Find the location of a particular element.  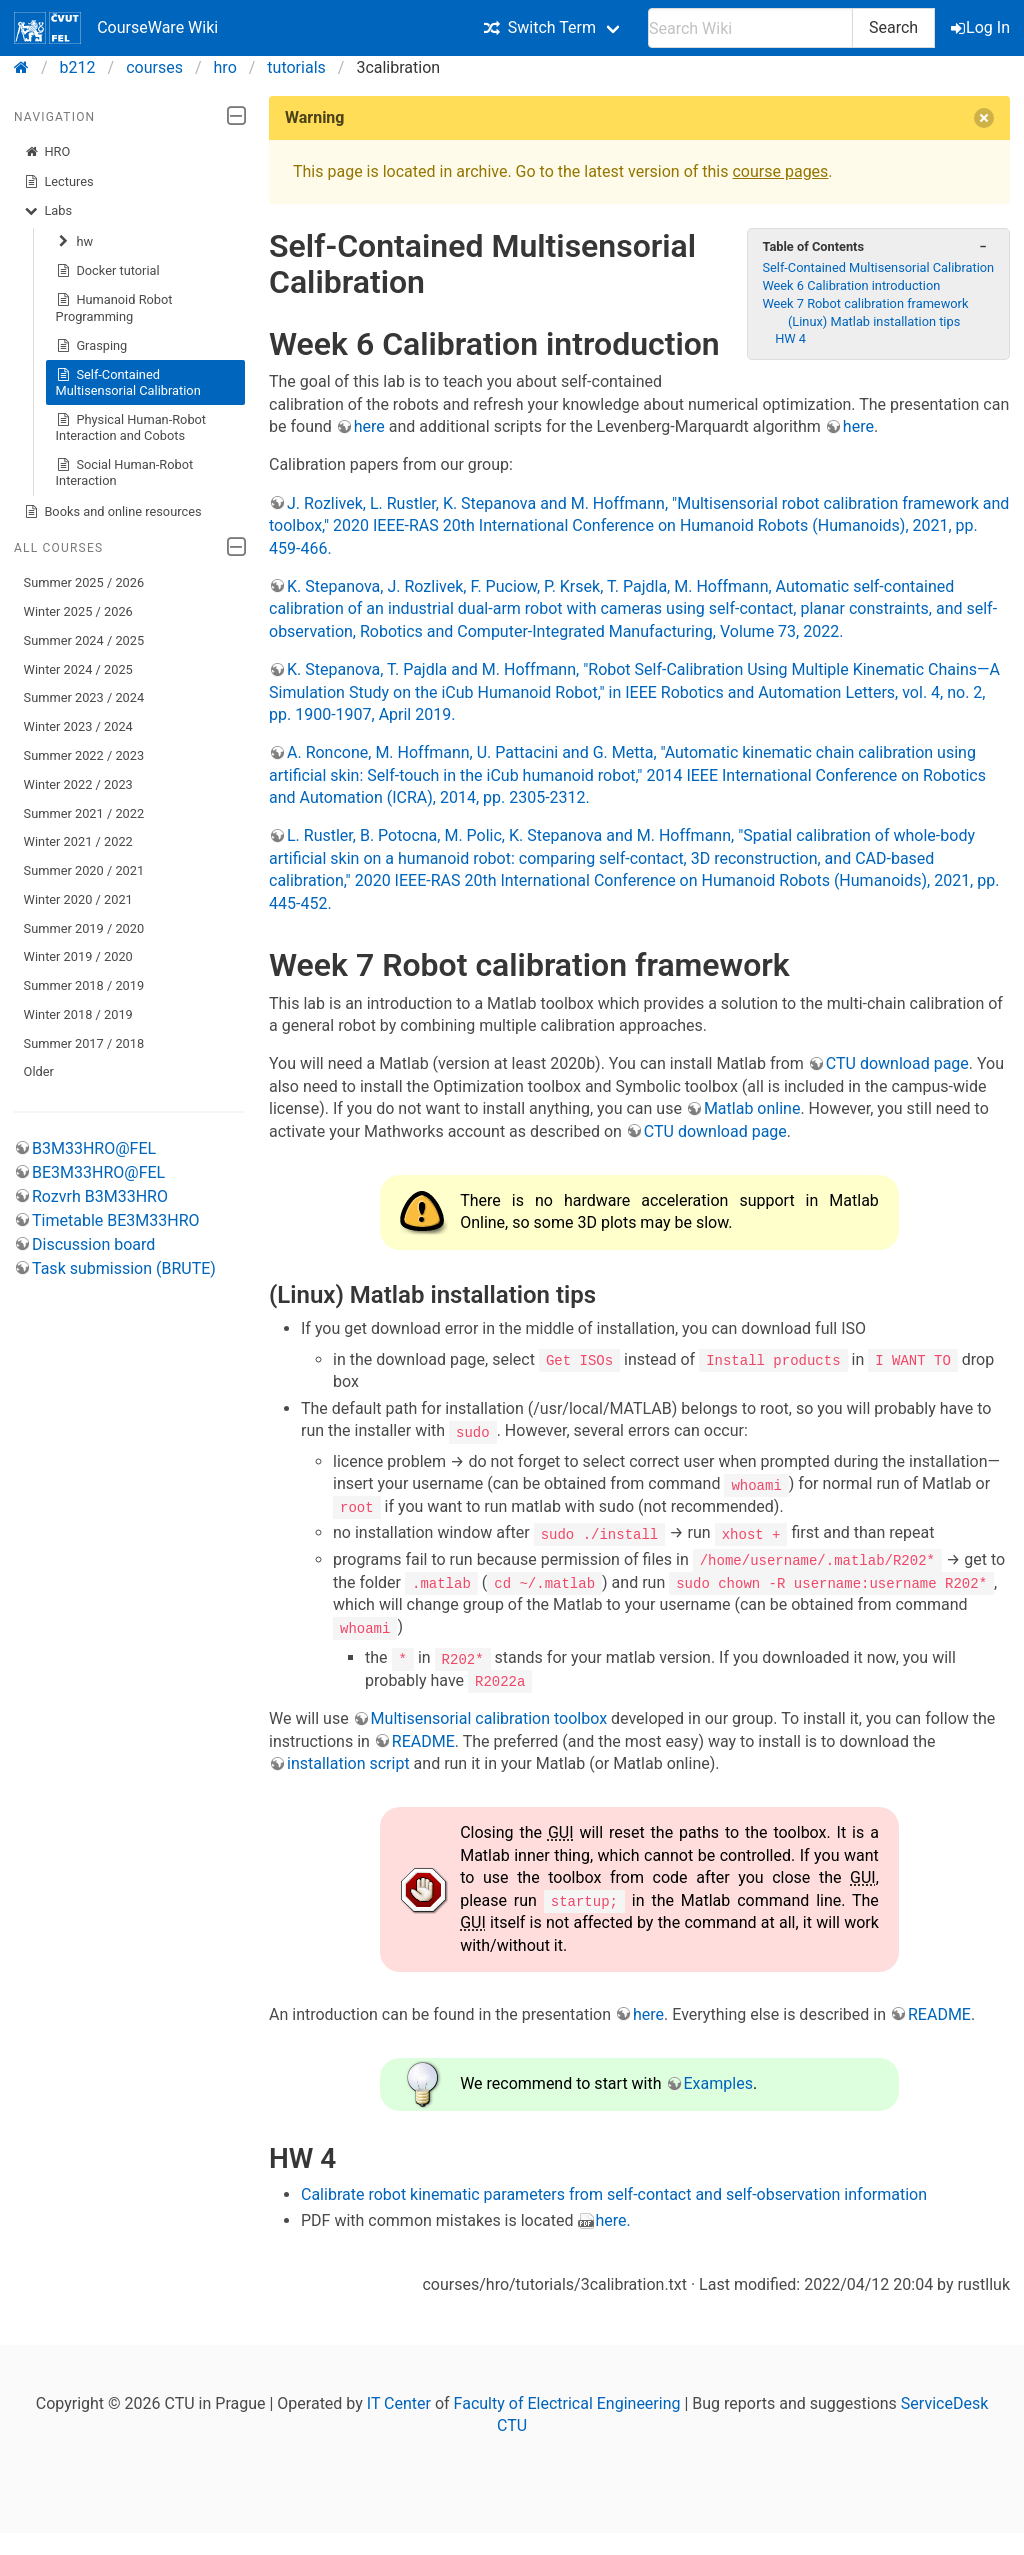

Summer 2018 / 2019 is located at coordinates (84, 985).